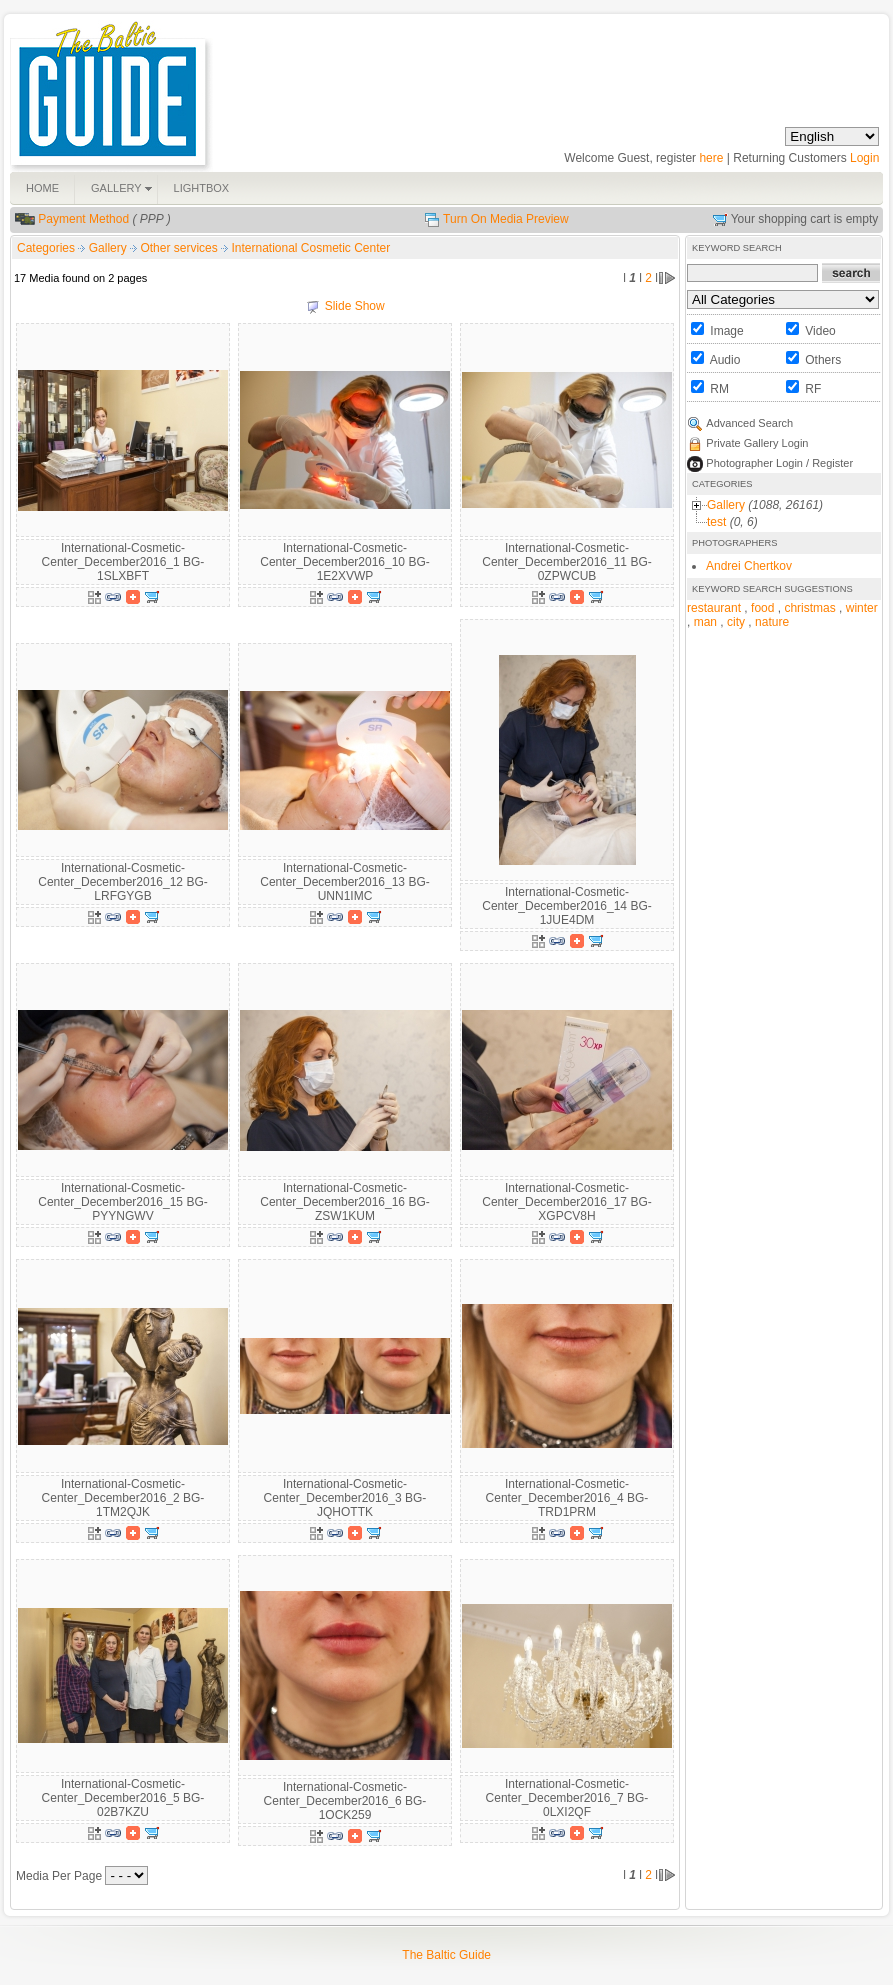 This screenshot has width=893, height=1985. I want to click on restaurant, so click(714, 608).